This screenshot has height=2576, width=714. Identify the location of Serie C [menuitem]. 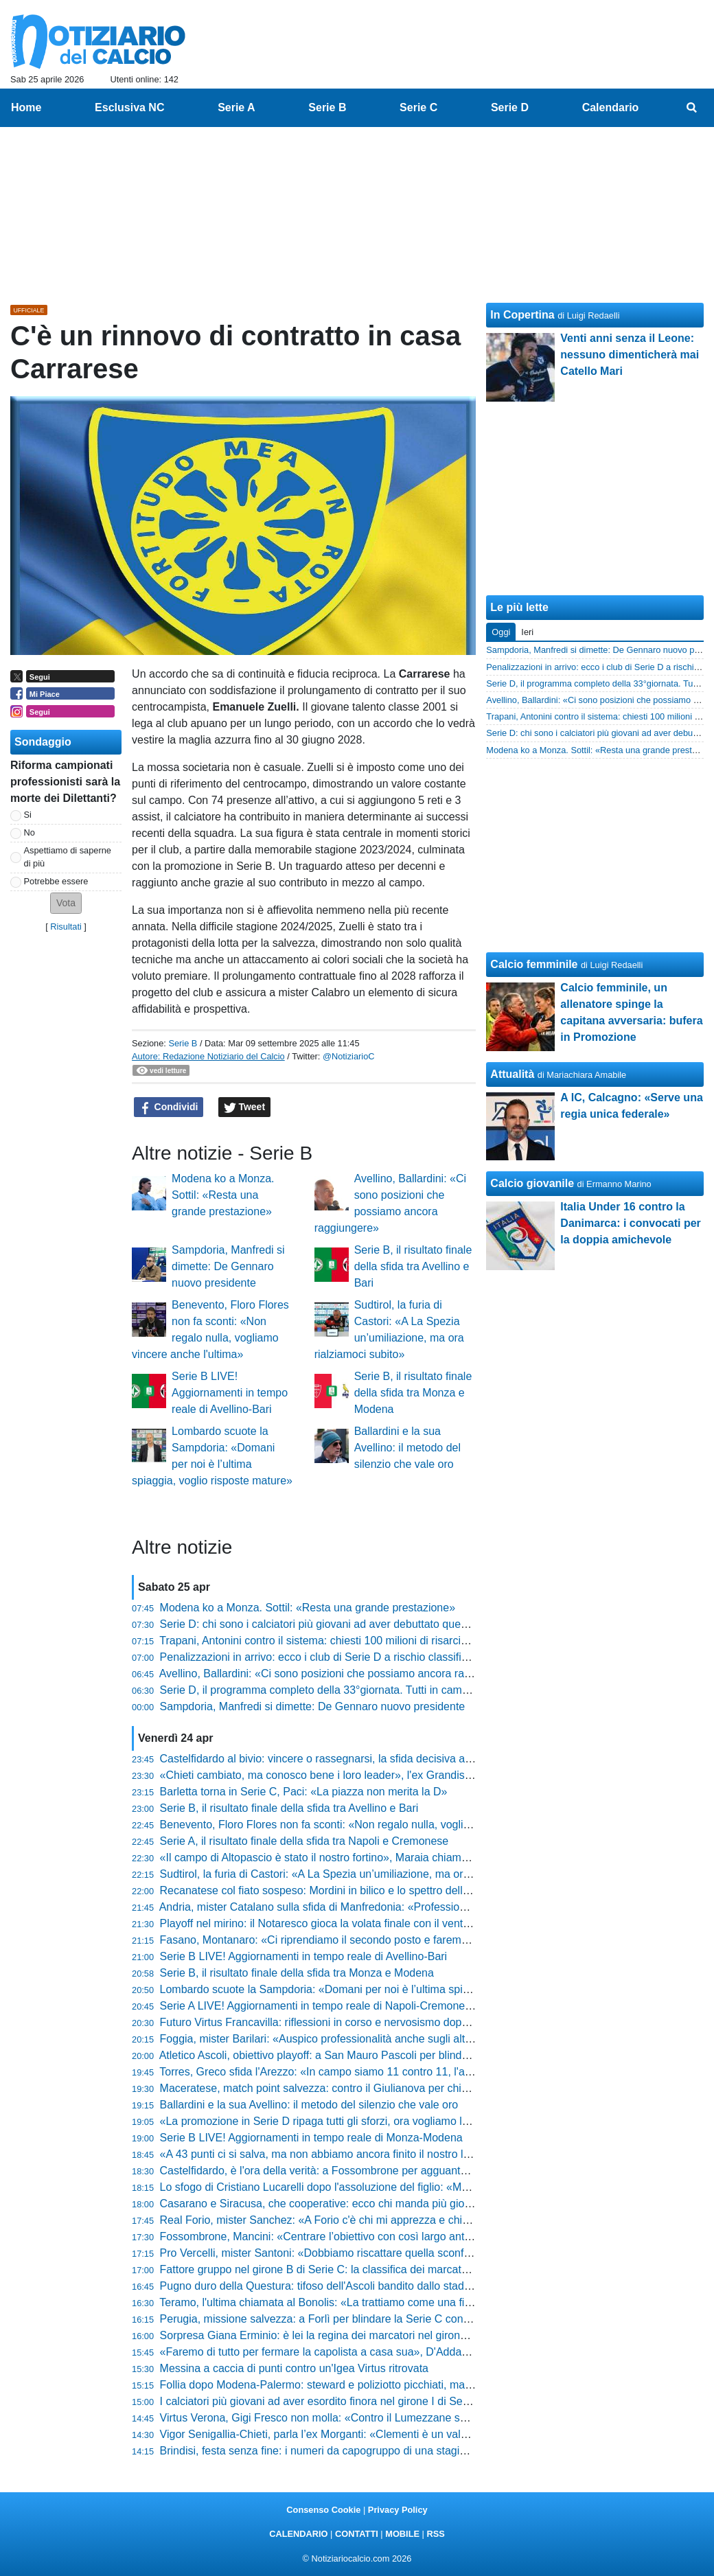
(418, 107).